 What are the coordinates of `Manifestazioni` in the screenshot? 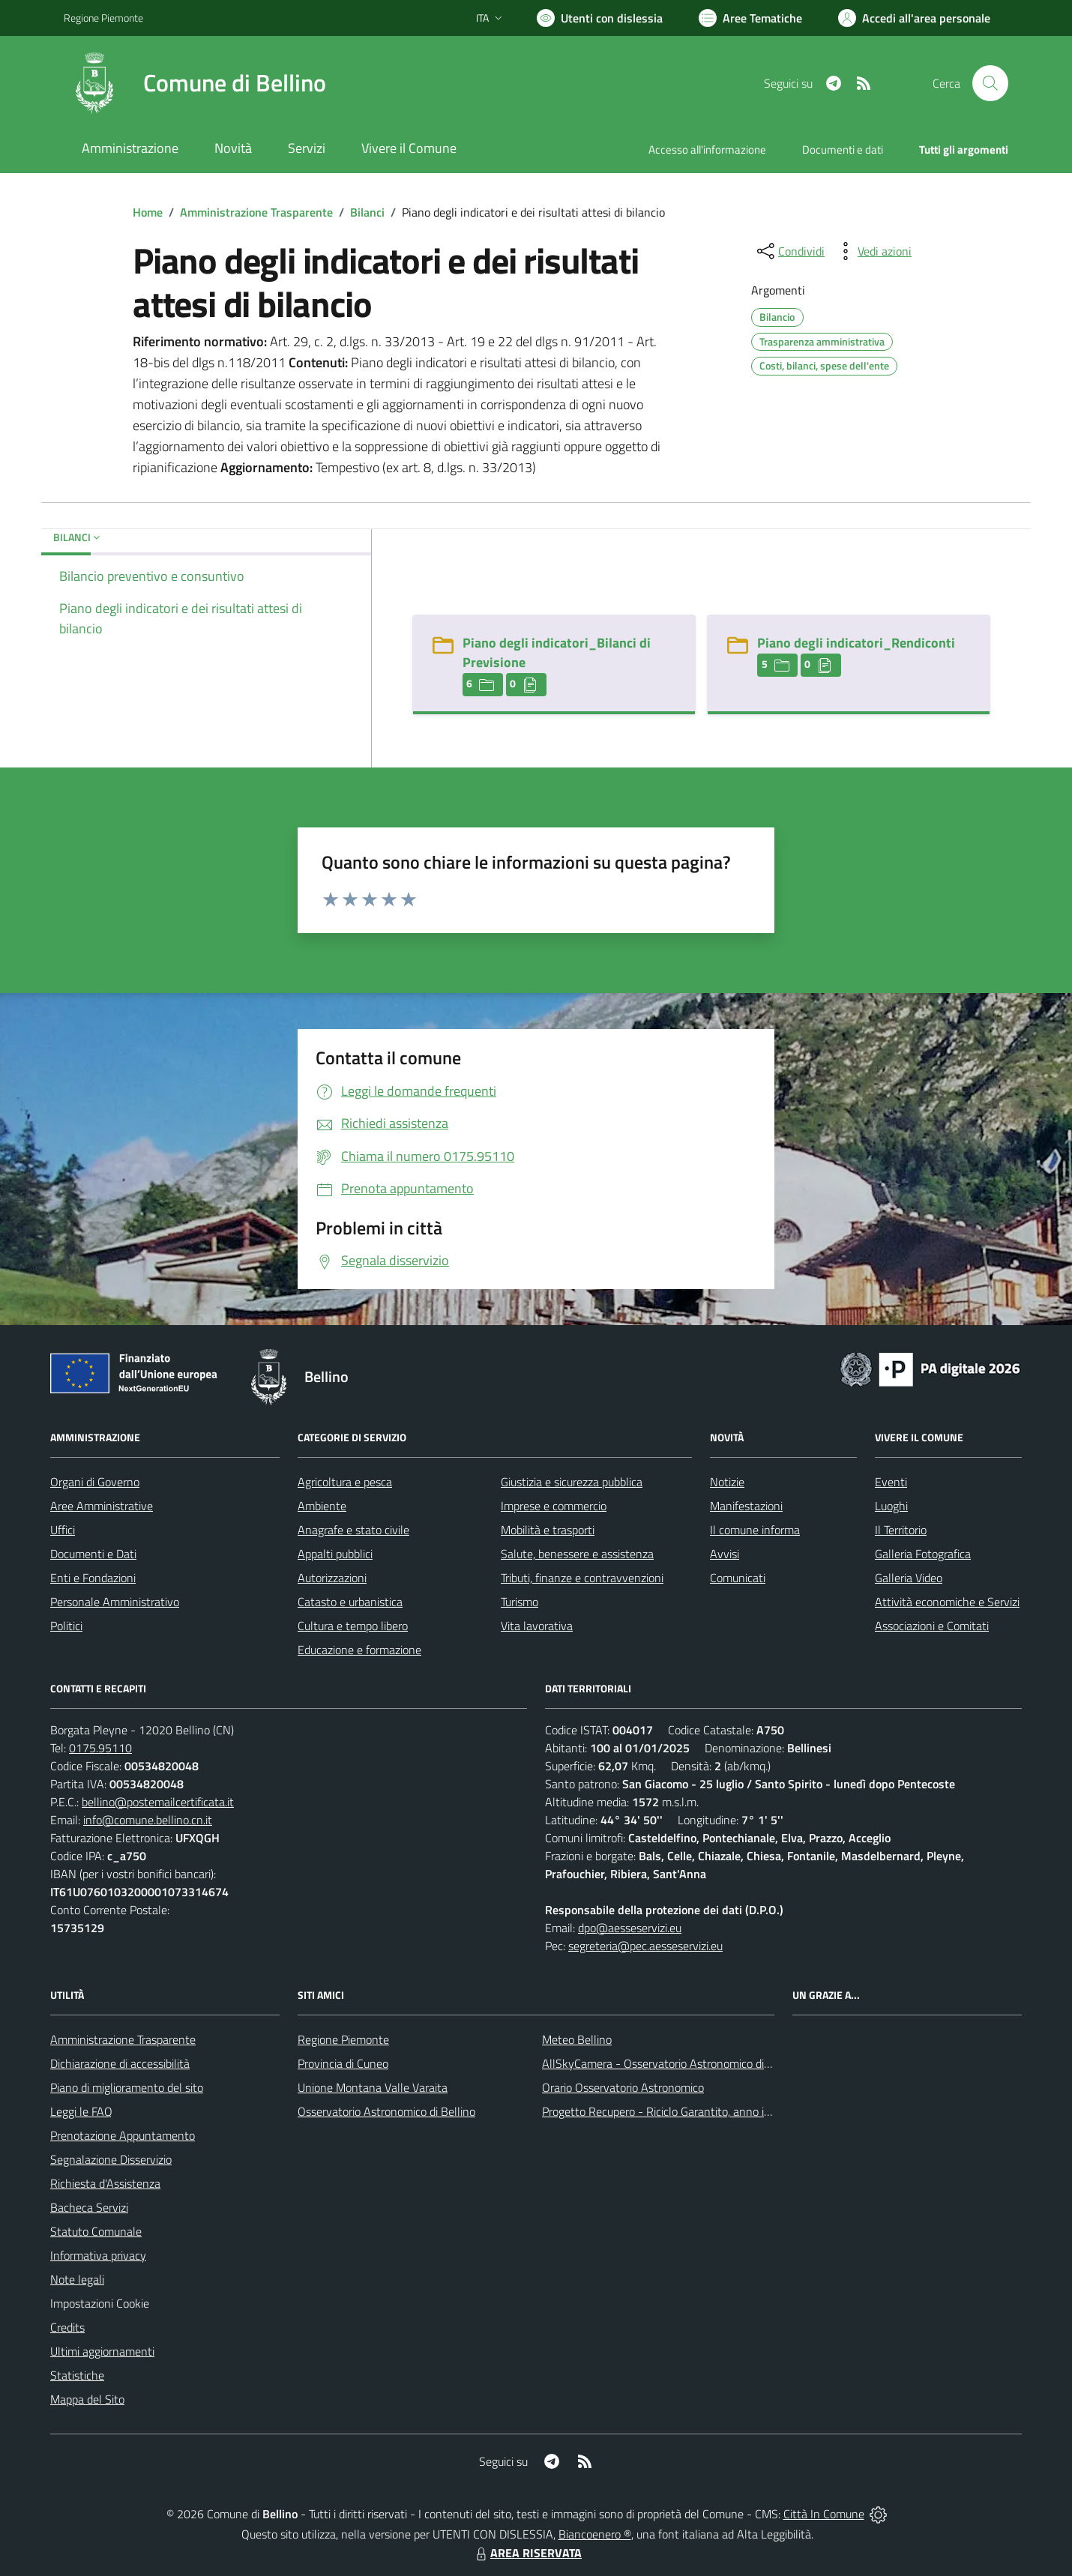 It's located at (746, 1506).